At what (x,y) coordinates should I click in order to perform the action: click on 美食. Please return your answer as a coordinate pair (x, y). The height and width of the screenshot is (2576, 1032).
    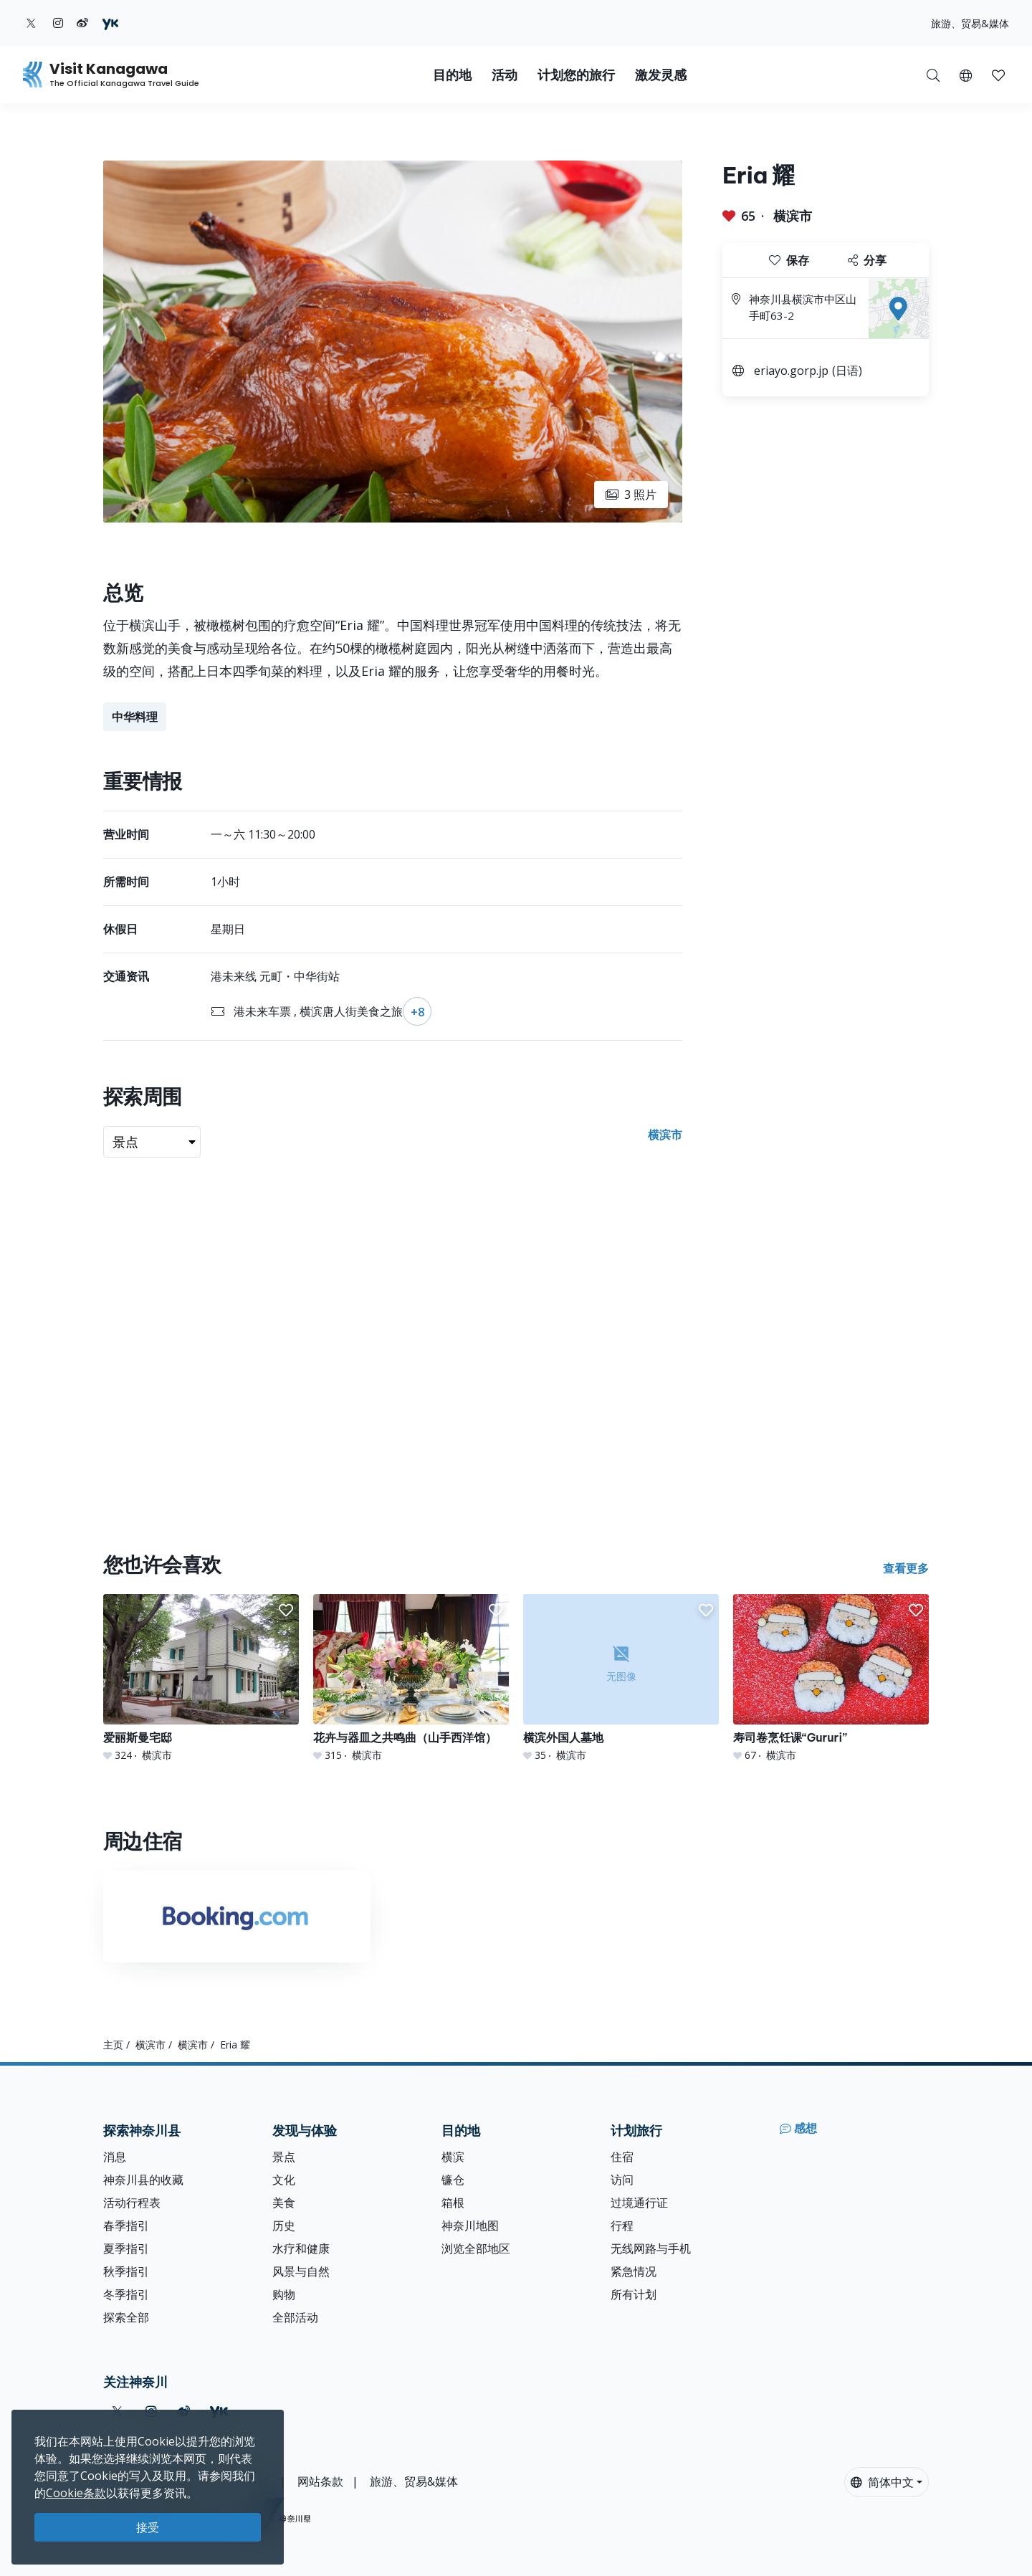
    Looking at the image, I should click on (283, 2202).